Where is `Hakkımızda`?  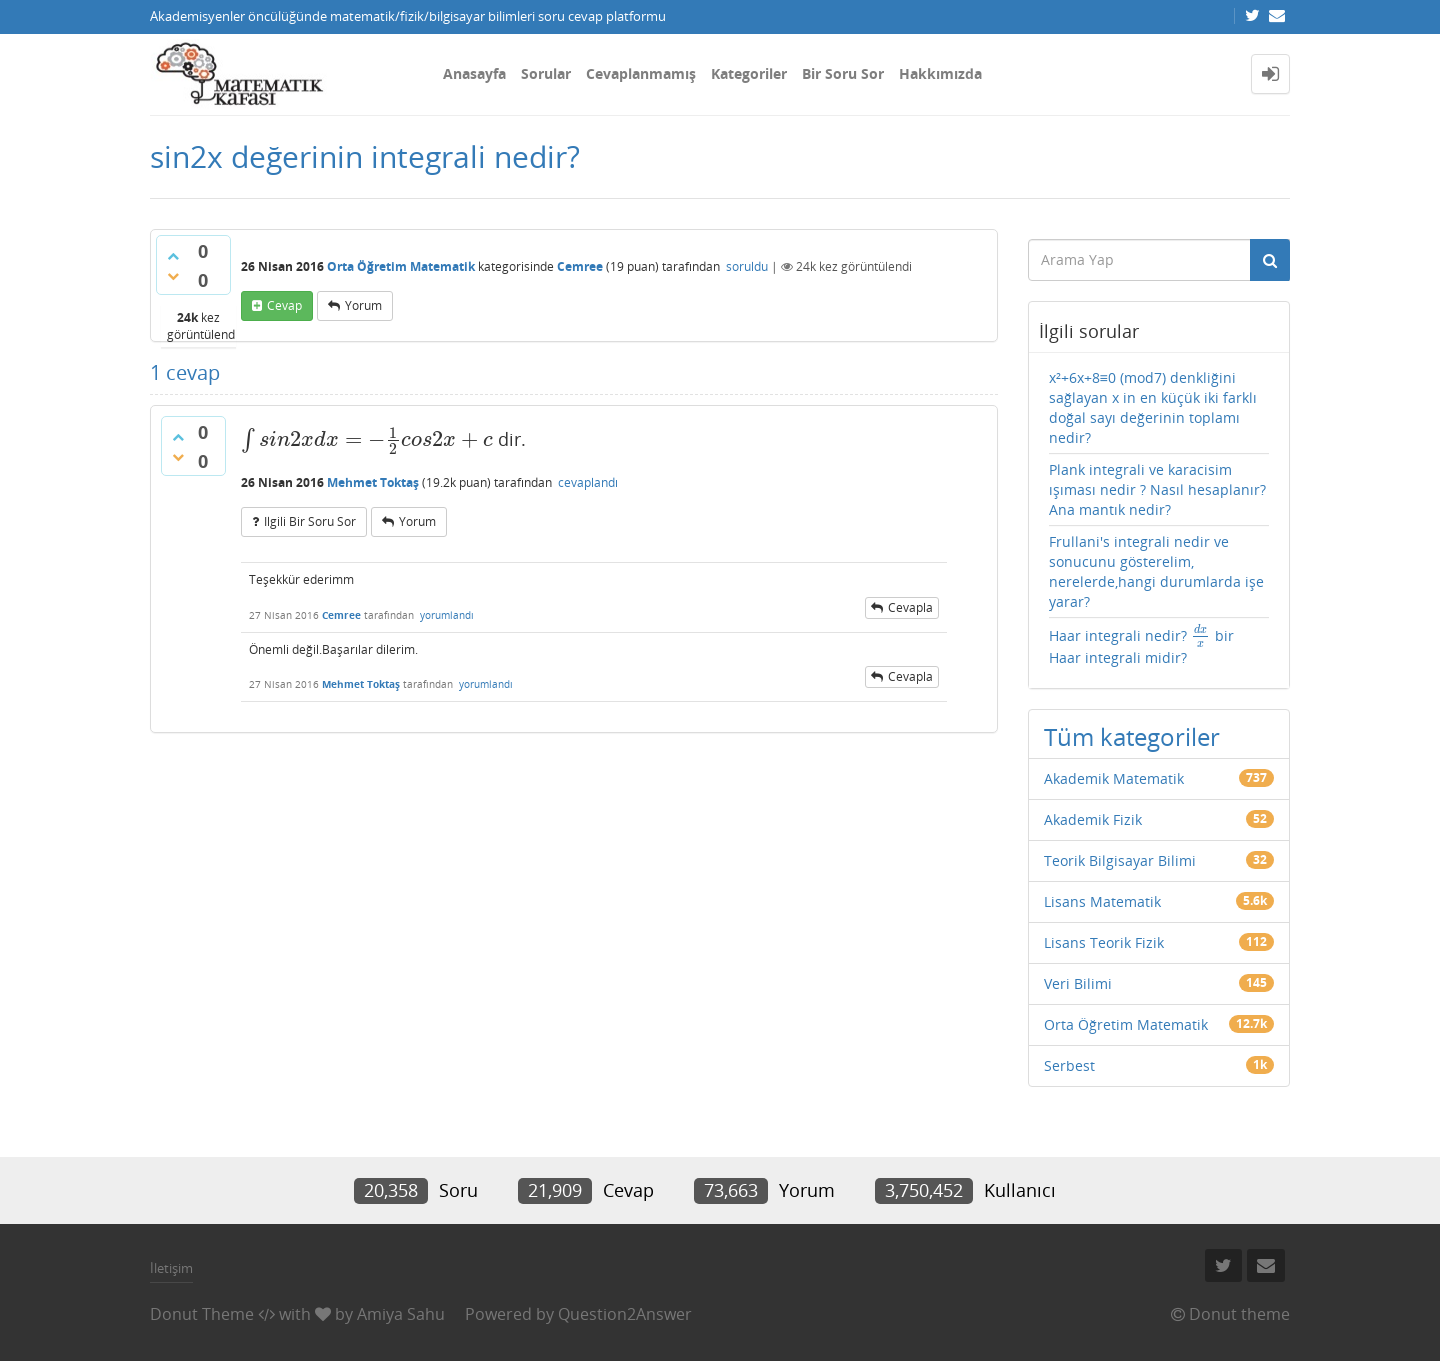
Hakkımızda is located at coordinates (940, 73).